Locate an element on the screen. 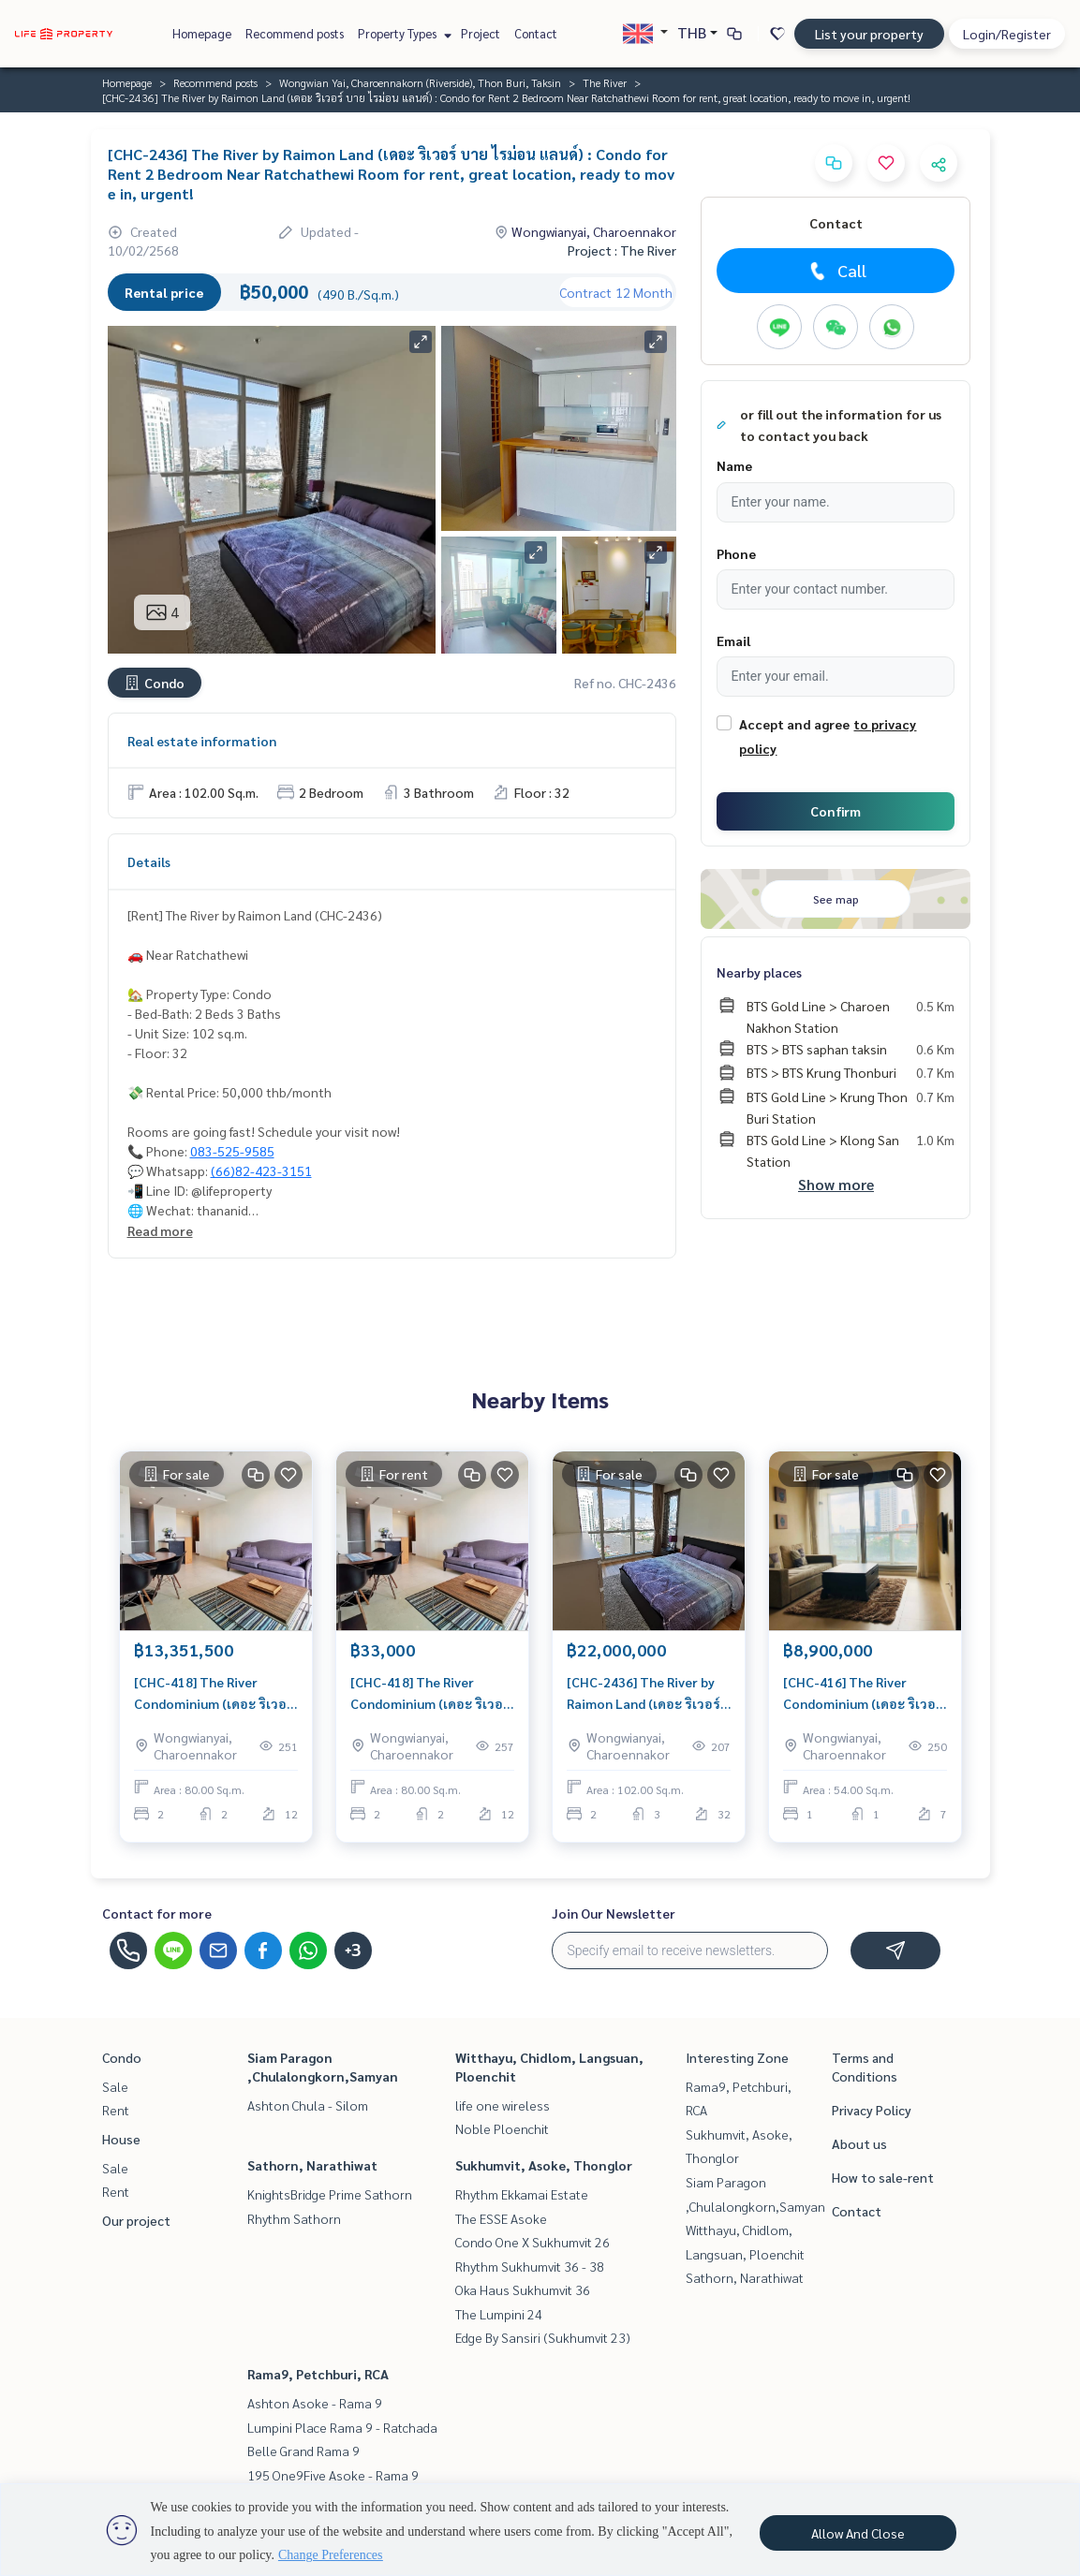 The height and width of the screenshot is (2576, 1080). Sathorn, Narathiwat is located at coordinates (312, 2164).